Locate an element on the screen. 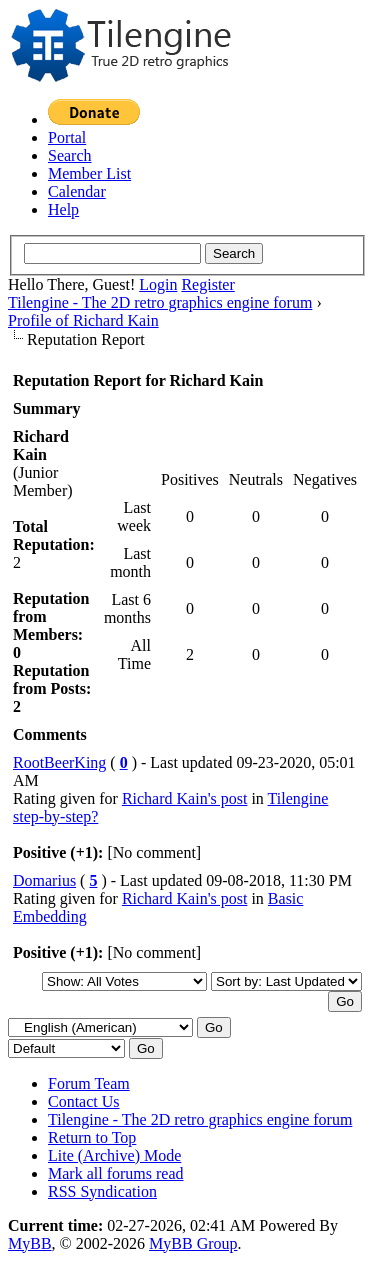  MyBB Group is located at coordinates (193, 1243).